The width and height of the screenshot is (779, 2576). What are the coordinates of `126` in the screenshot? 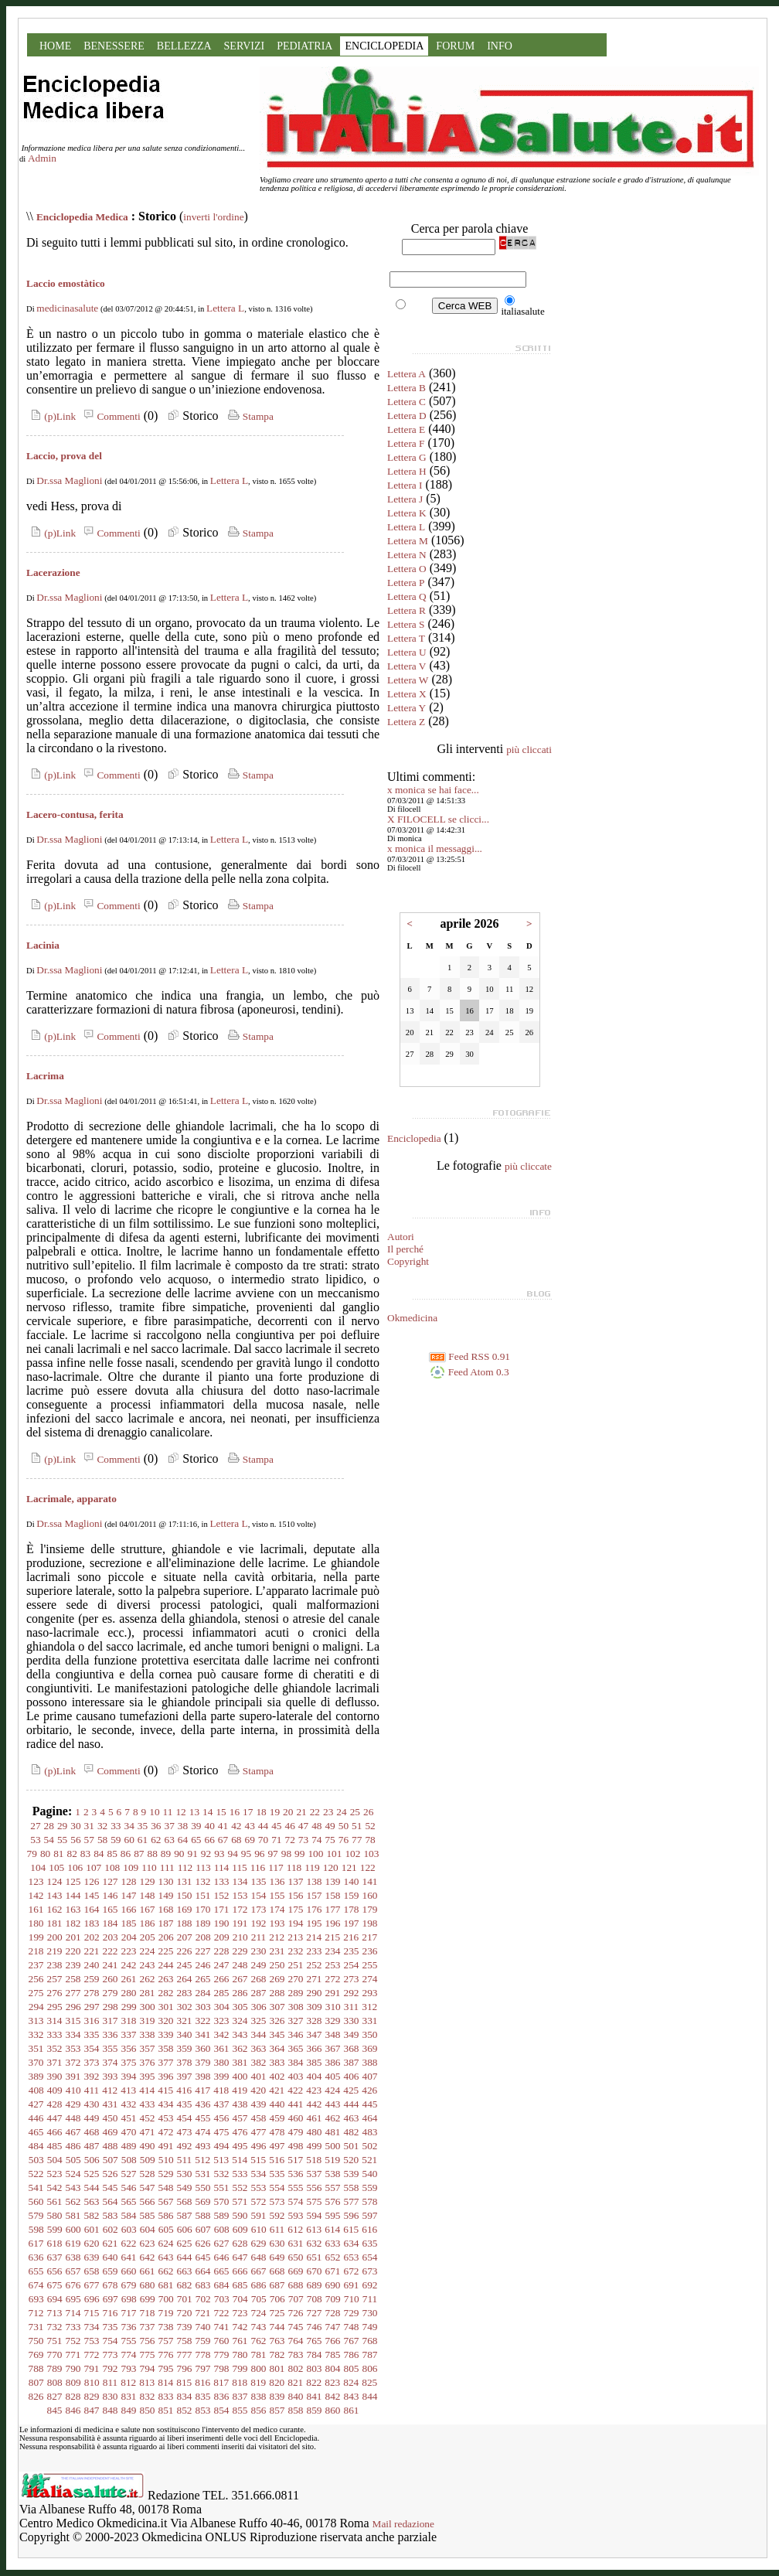 It's located at (92, 1881).